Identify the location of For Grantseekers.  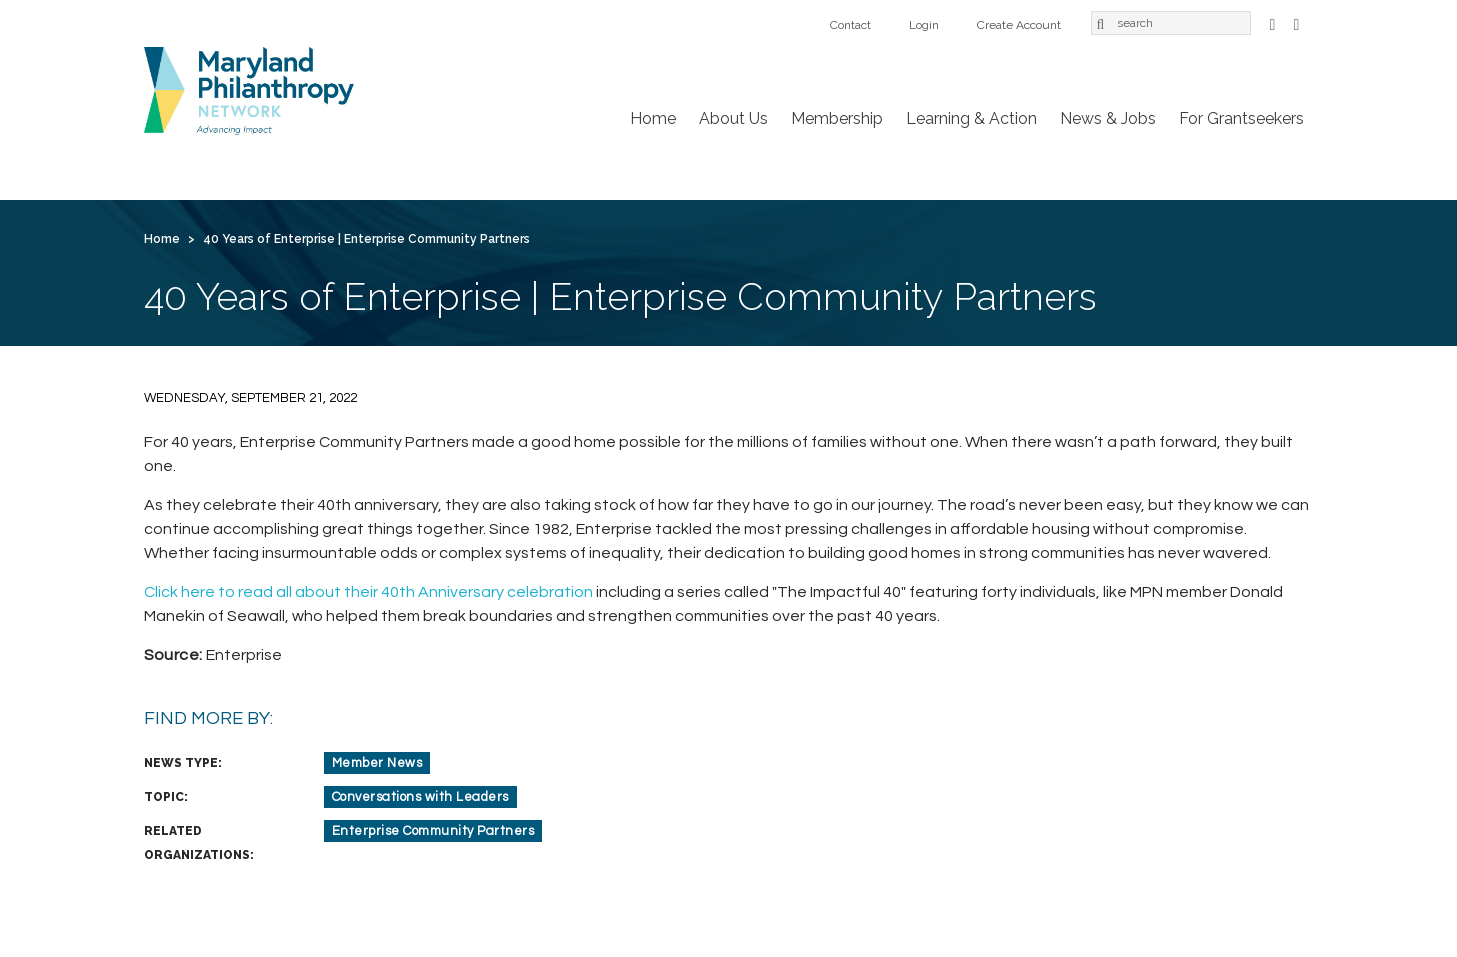
(1241, 118).